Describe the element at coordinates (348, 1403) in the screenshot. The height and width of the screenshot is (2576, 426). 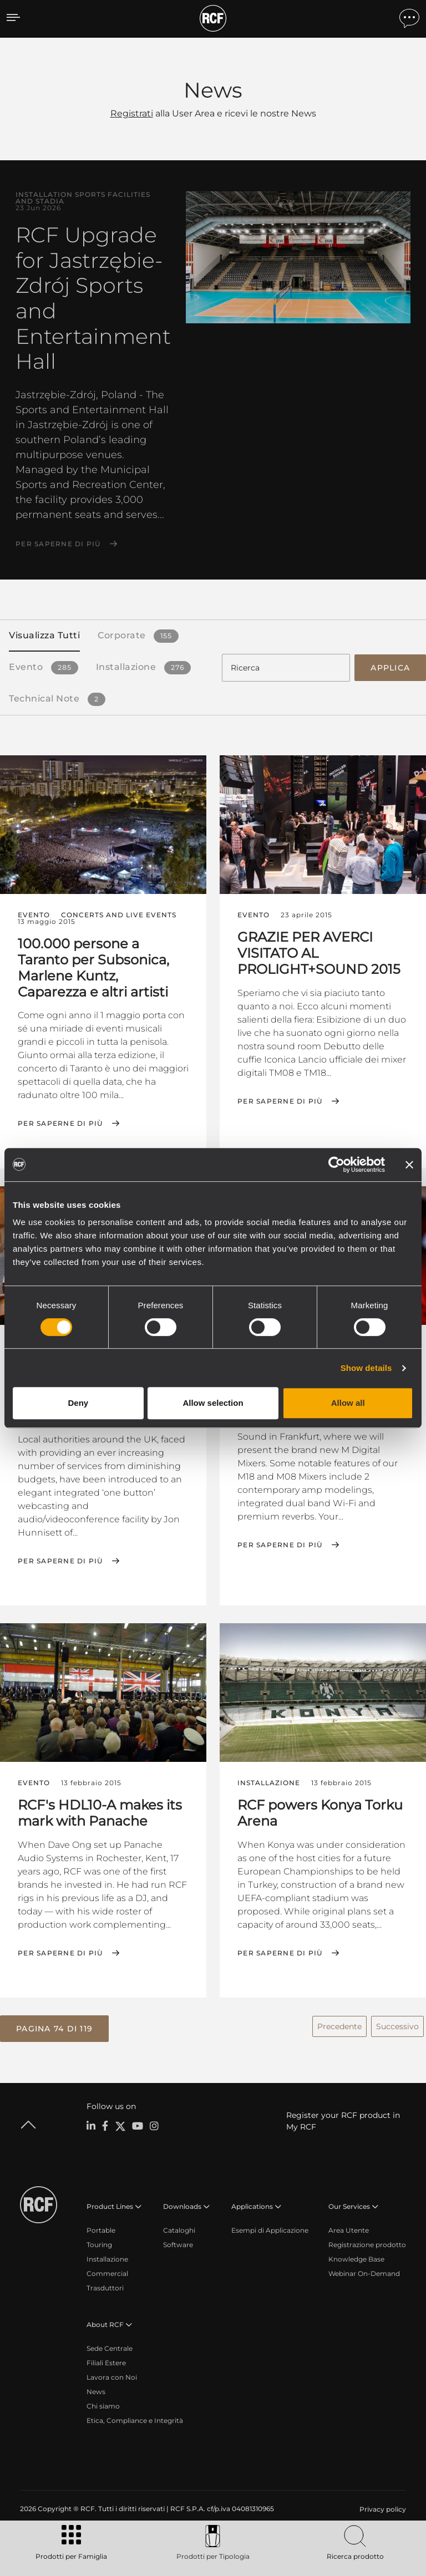
I see `Allow all` at that location.